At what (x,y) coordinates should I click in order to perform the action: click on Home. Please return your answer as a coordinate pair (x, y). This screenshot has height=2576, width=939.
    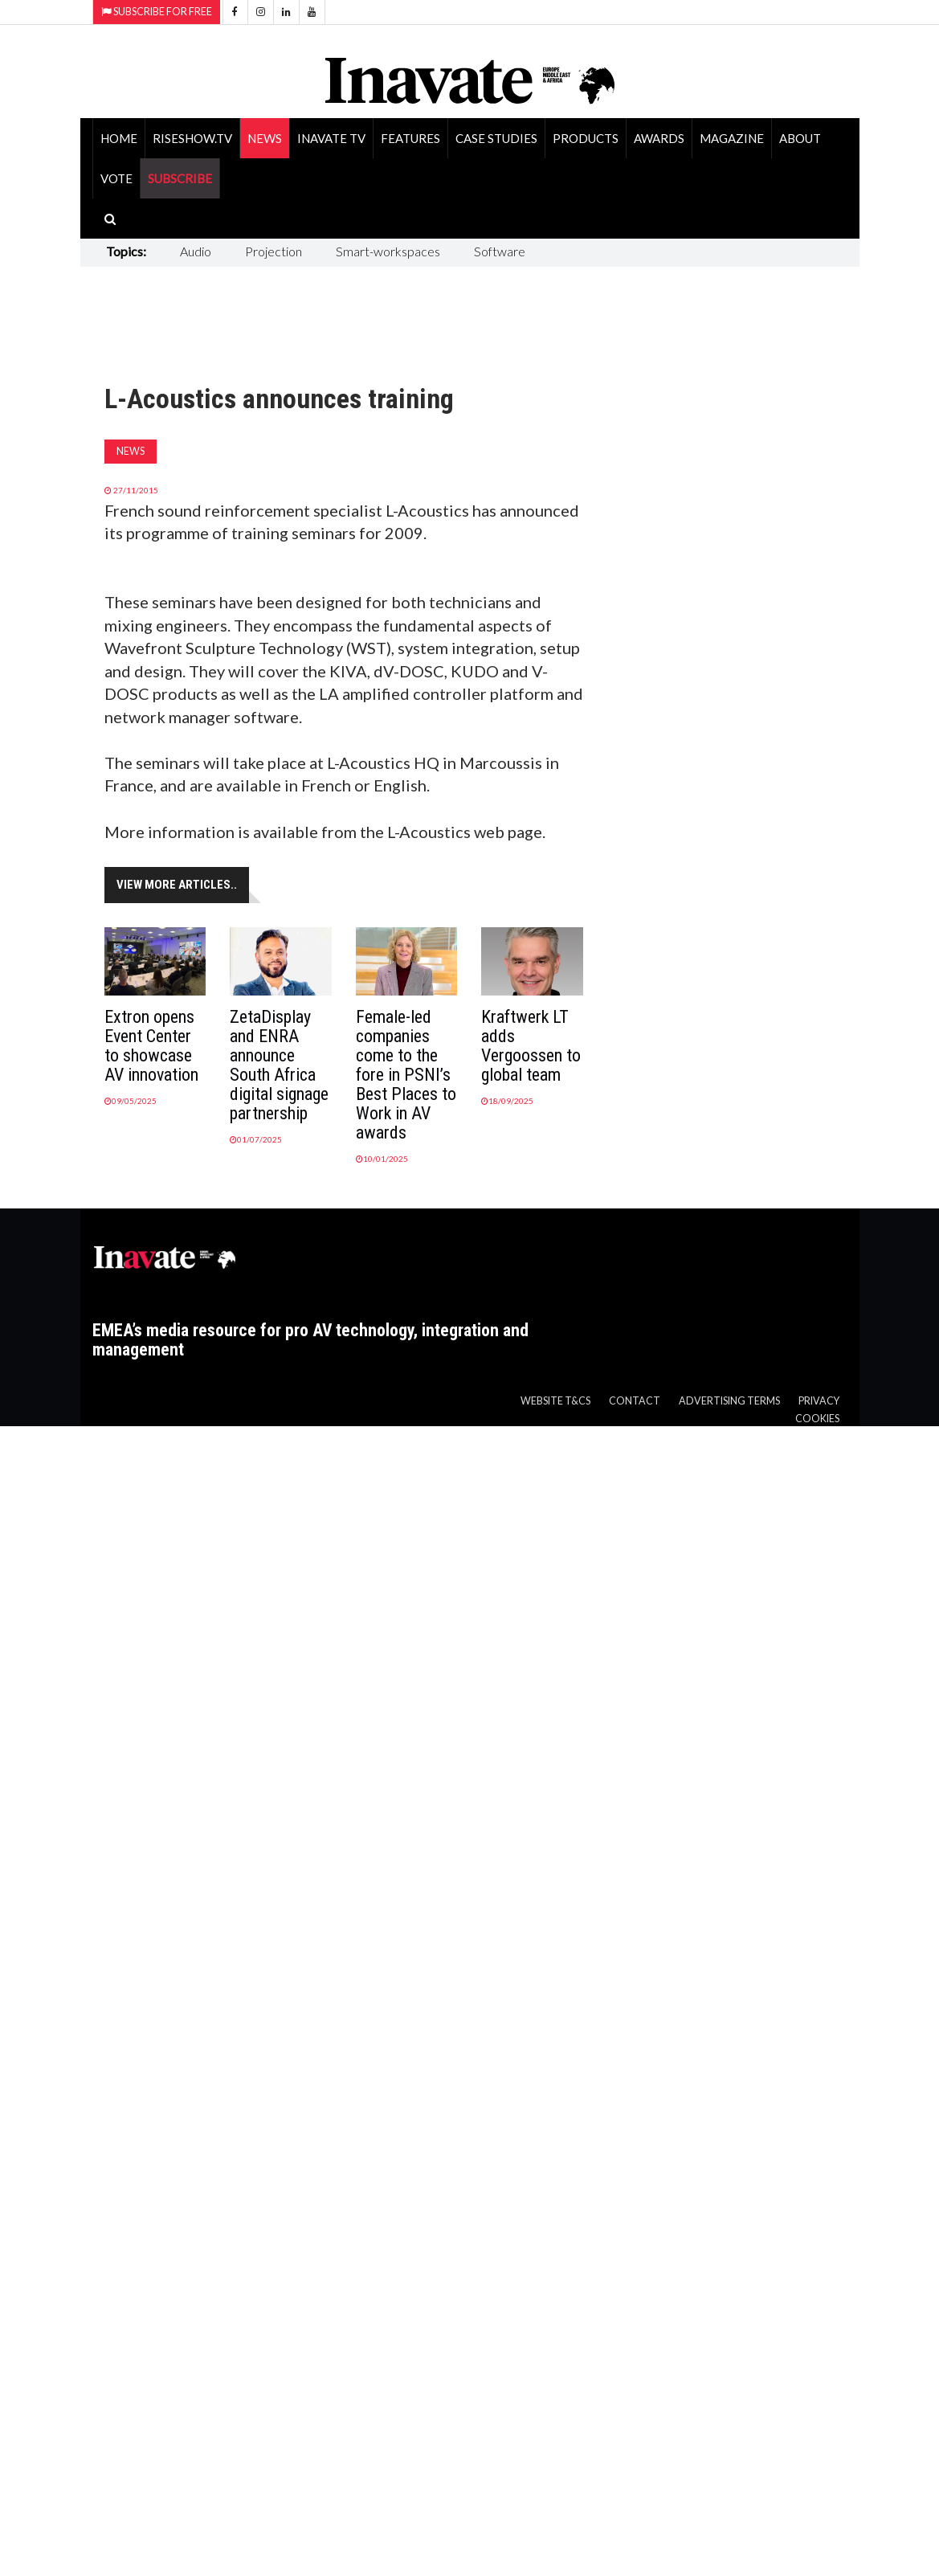
    Looking at the image, I should click on (118, 138).